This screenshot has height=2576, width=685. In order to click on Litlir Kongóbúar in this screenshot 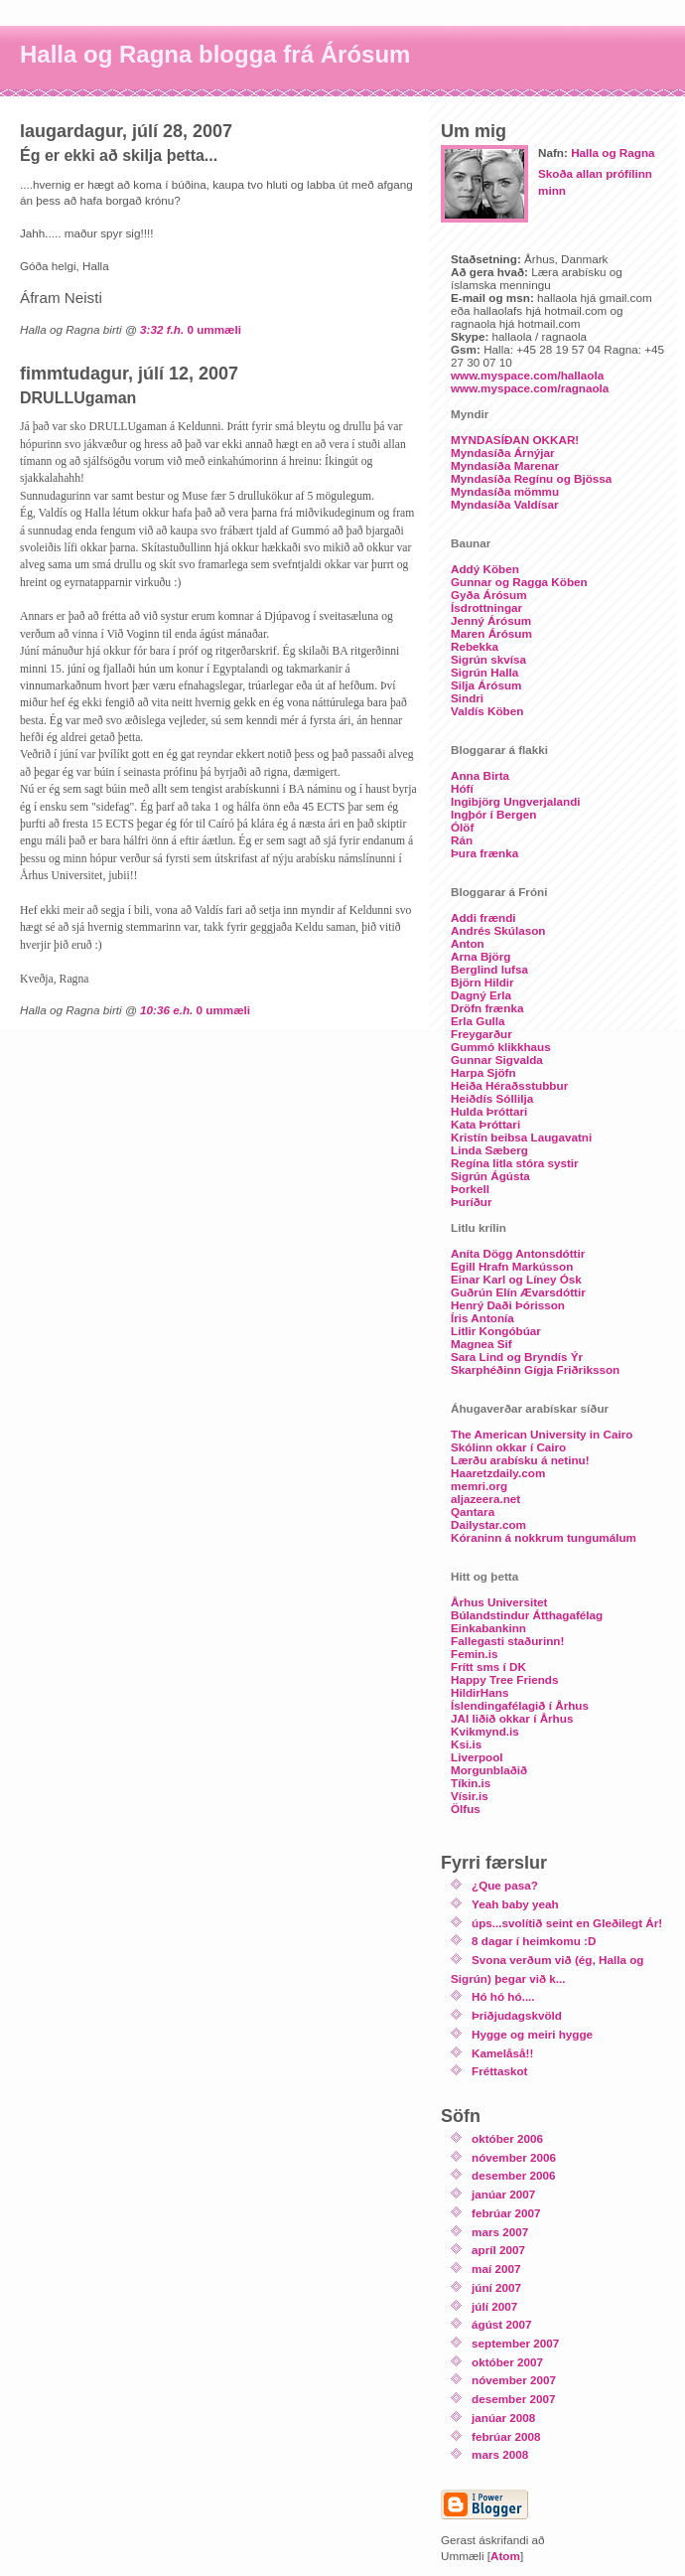, I will do `click(496, 1330)`.